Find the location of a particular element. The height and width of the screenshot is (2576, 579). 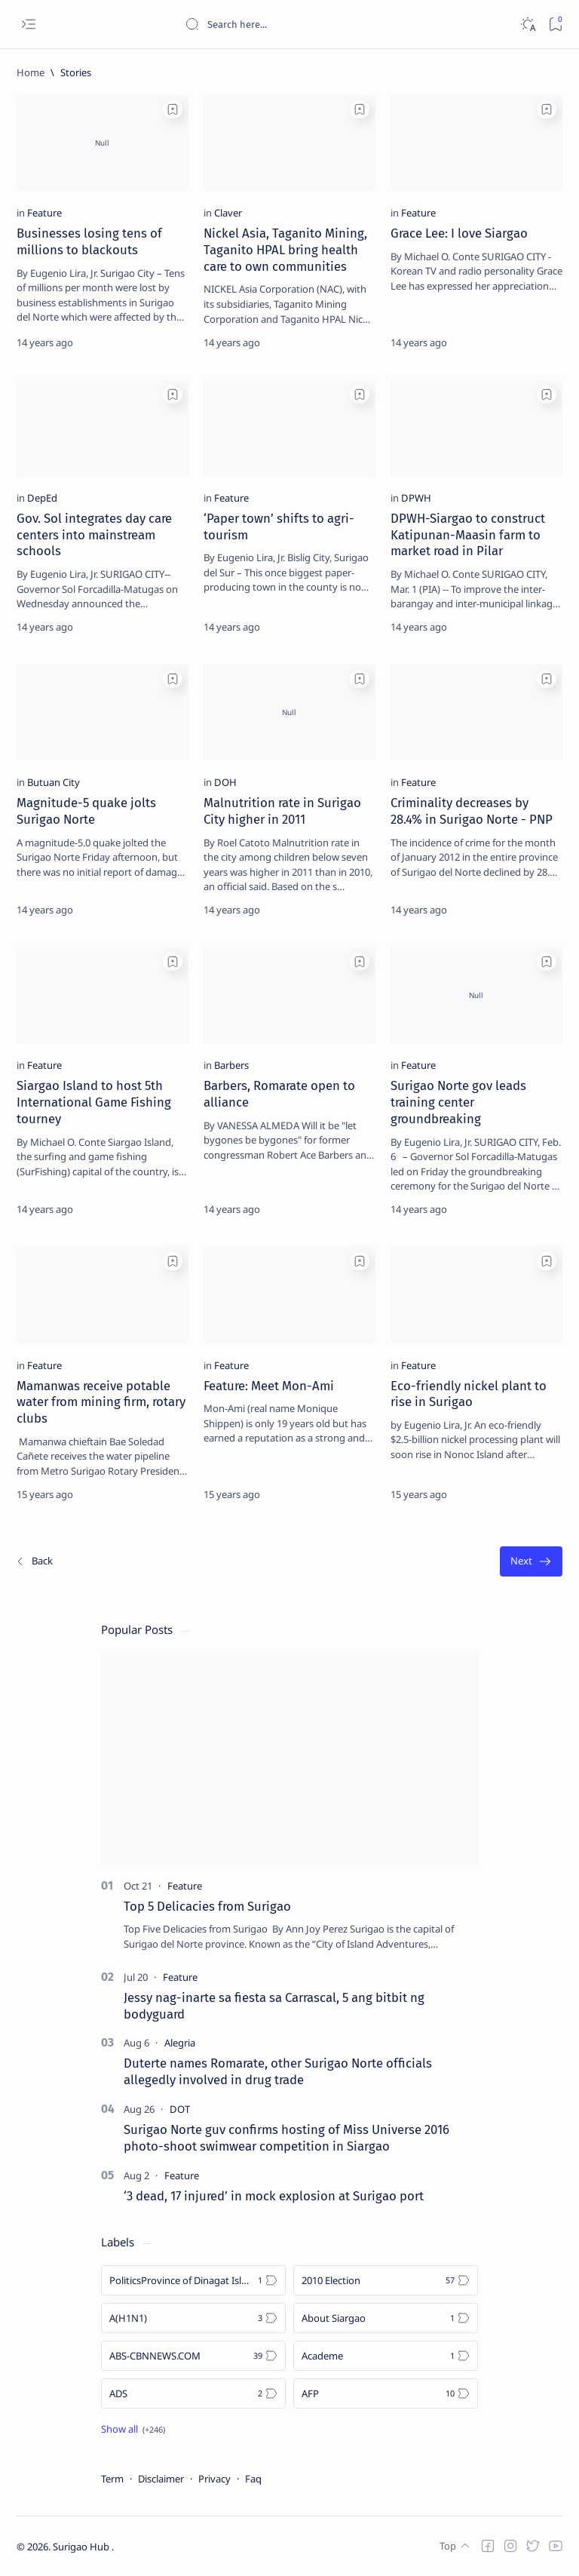

[Bookmark] is located at coordinates (555, 24).